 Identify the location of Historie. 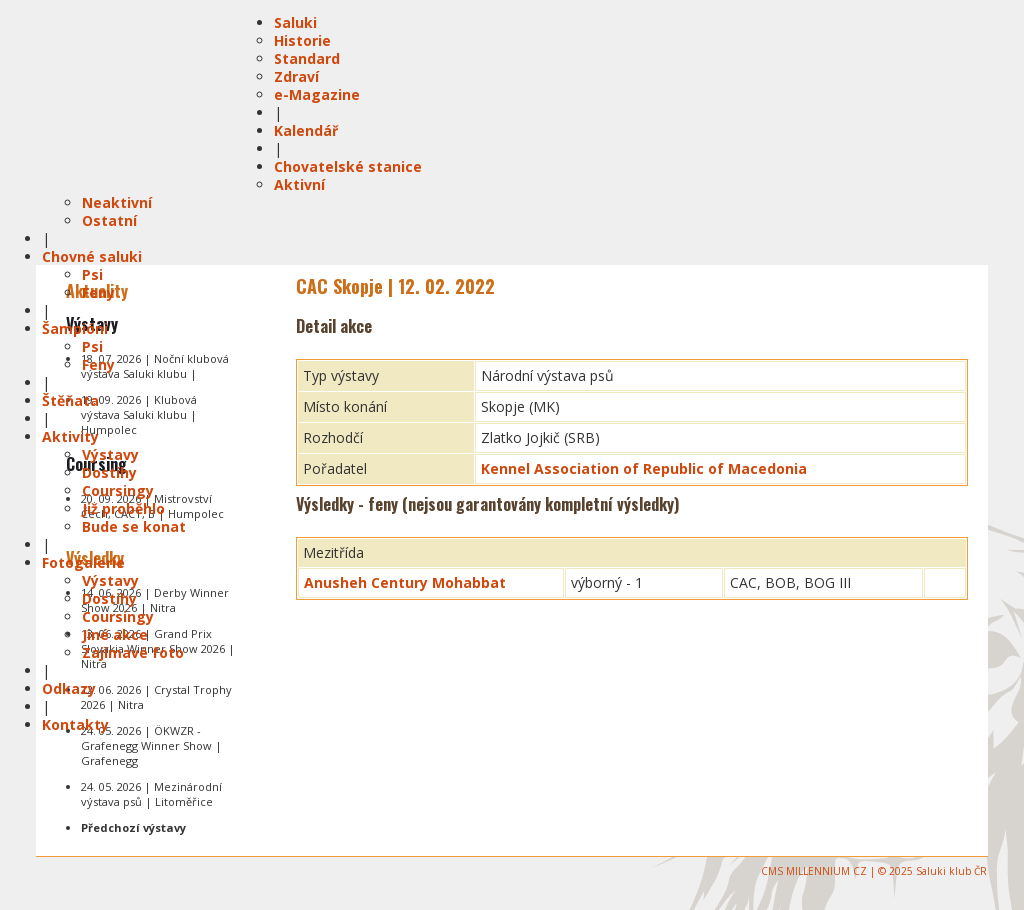
(302, 40).